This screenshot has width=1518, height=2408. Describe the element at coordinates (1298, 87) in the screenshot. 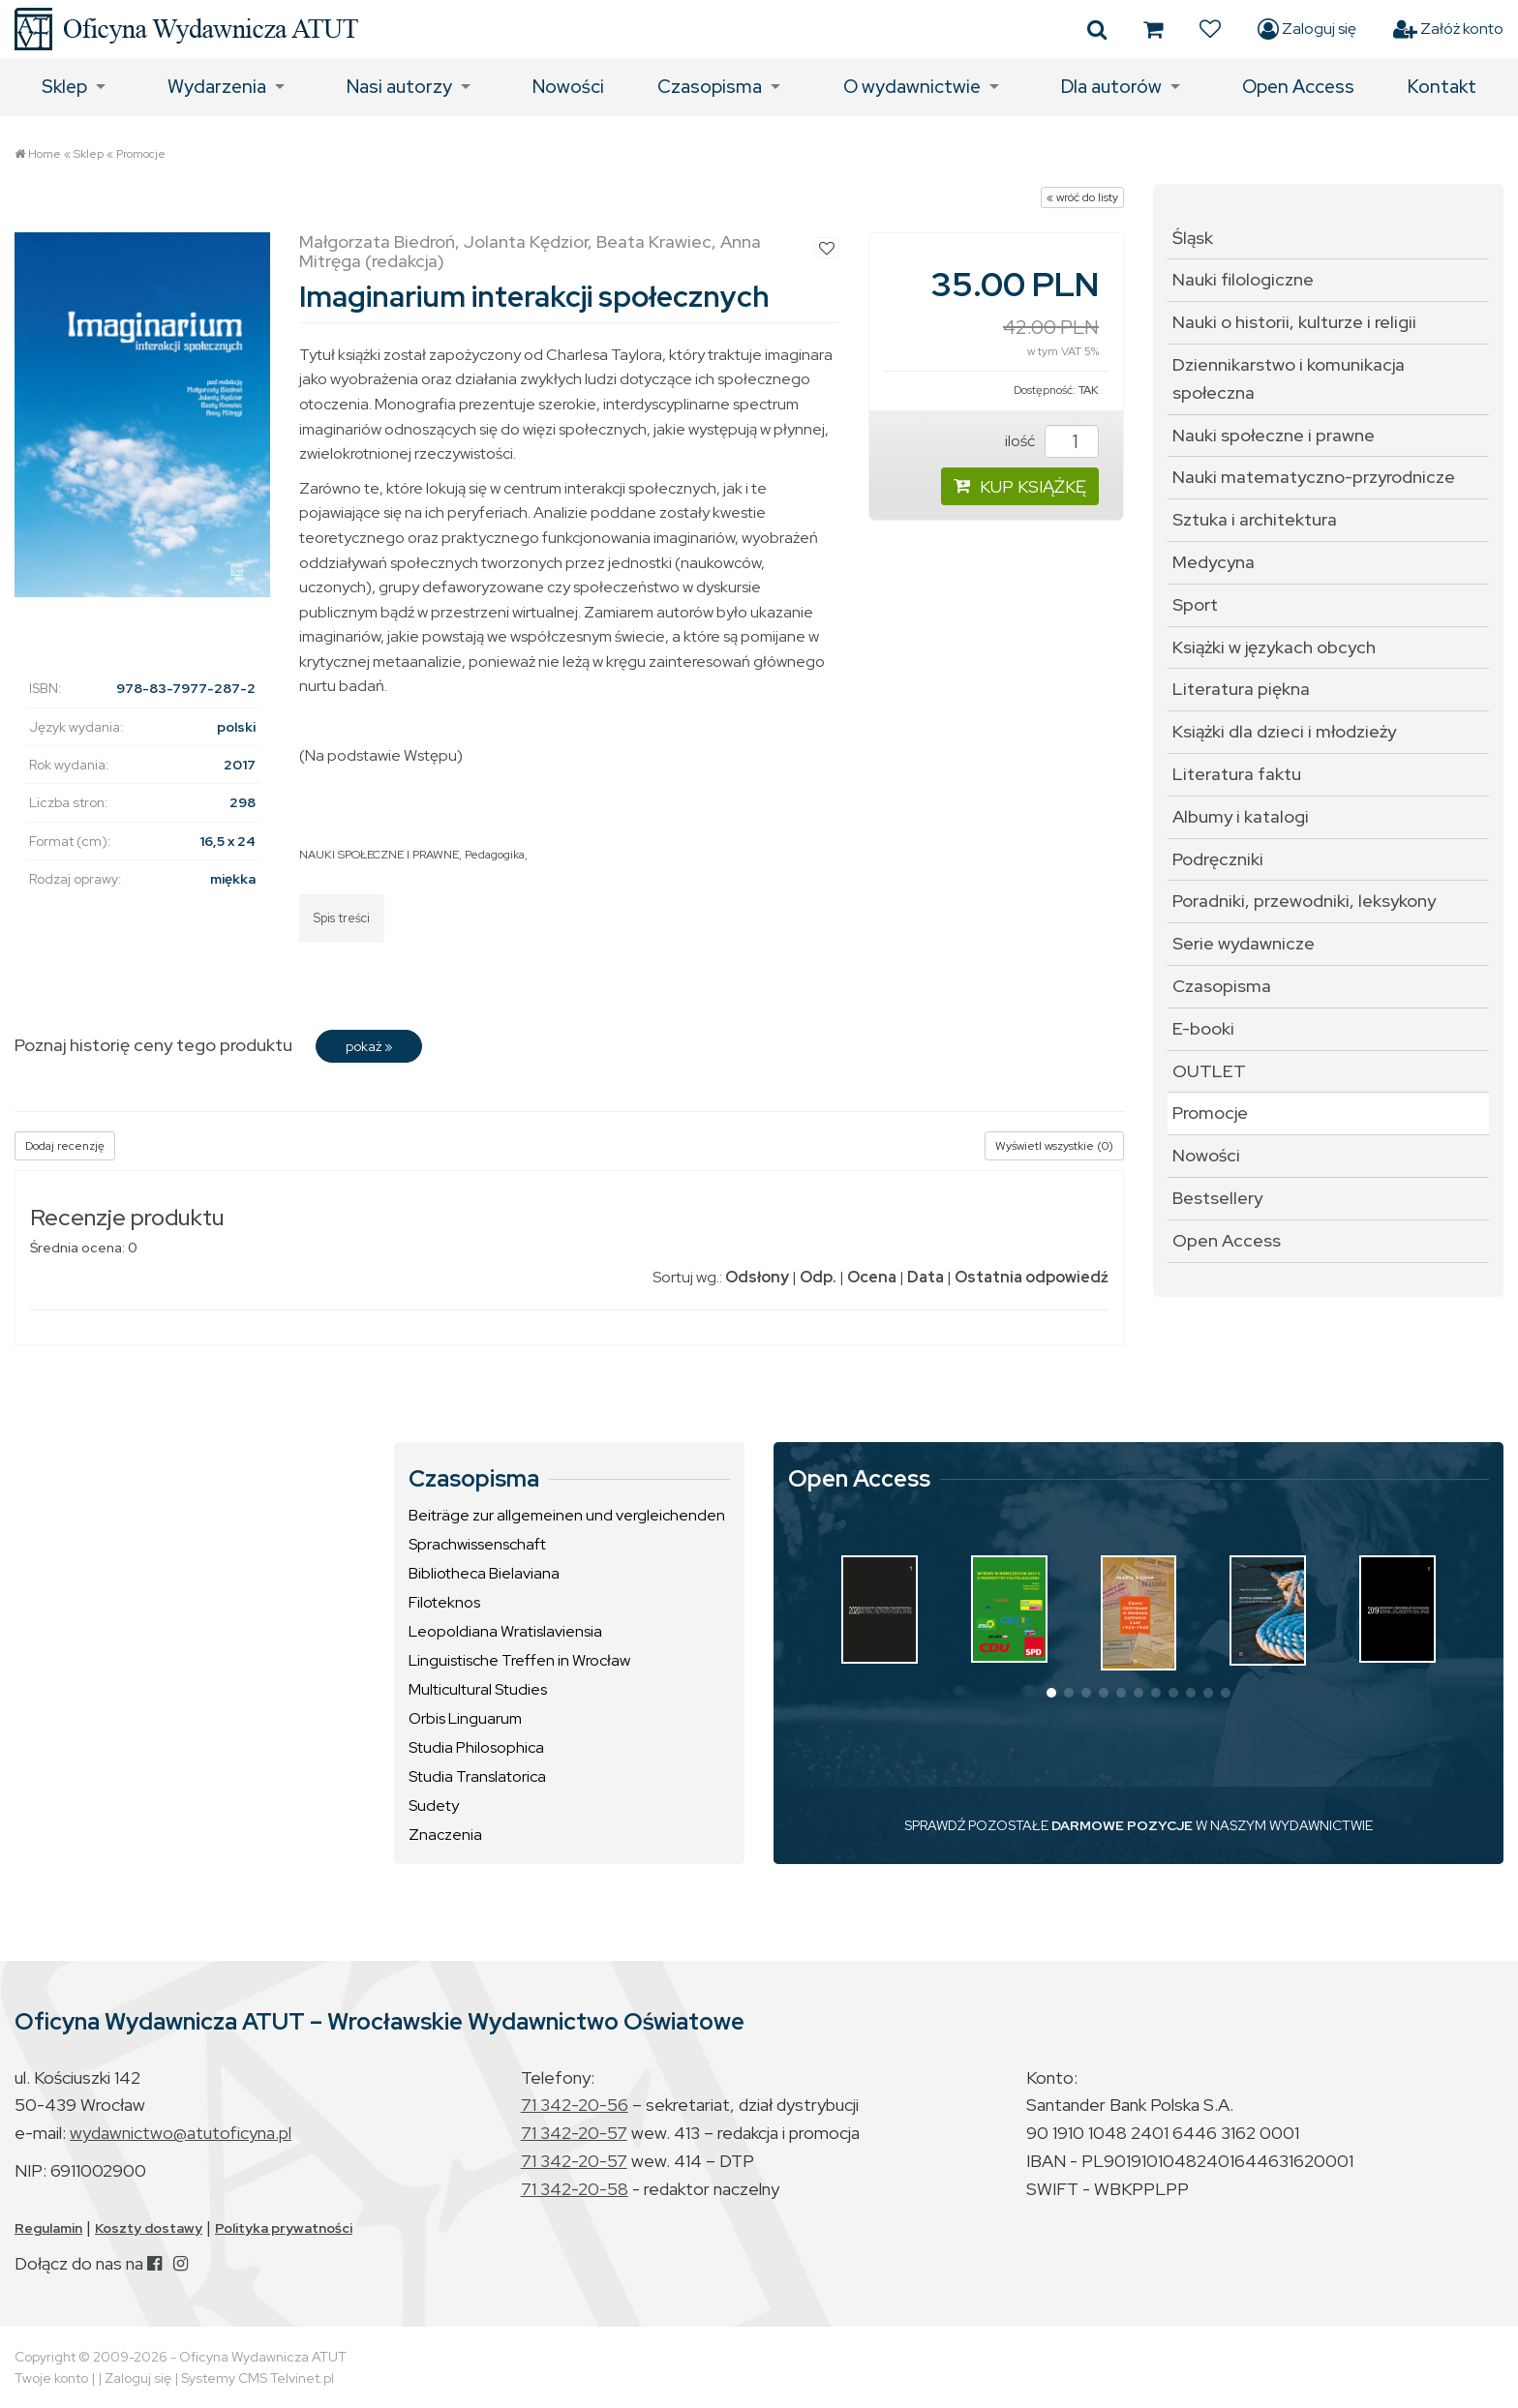

I see `Open Access` at that location.